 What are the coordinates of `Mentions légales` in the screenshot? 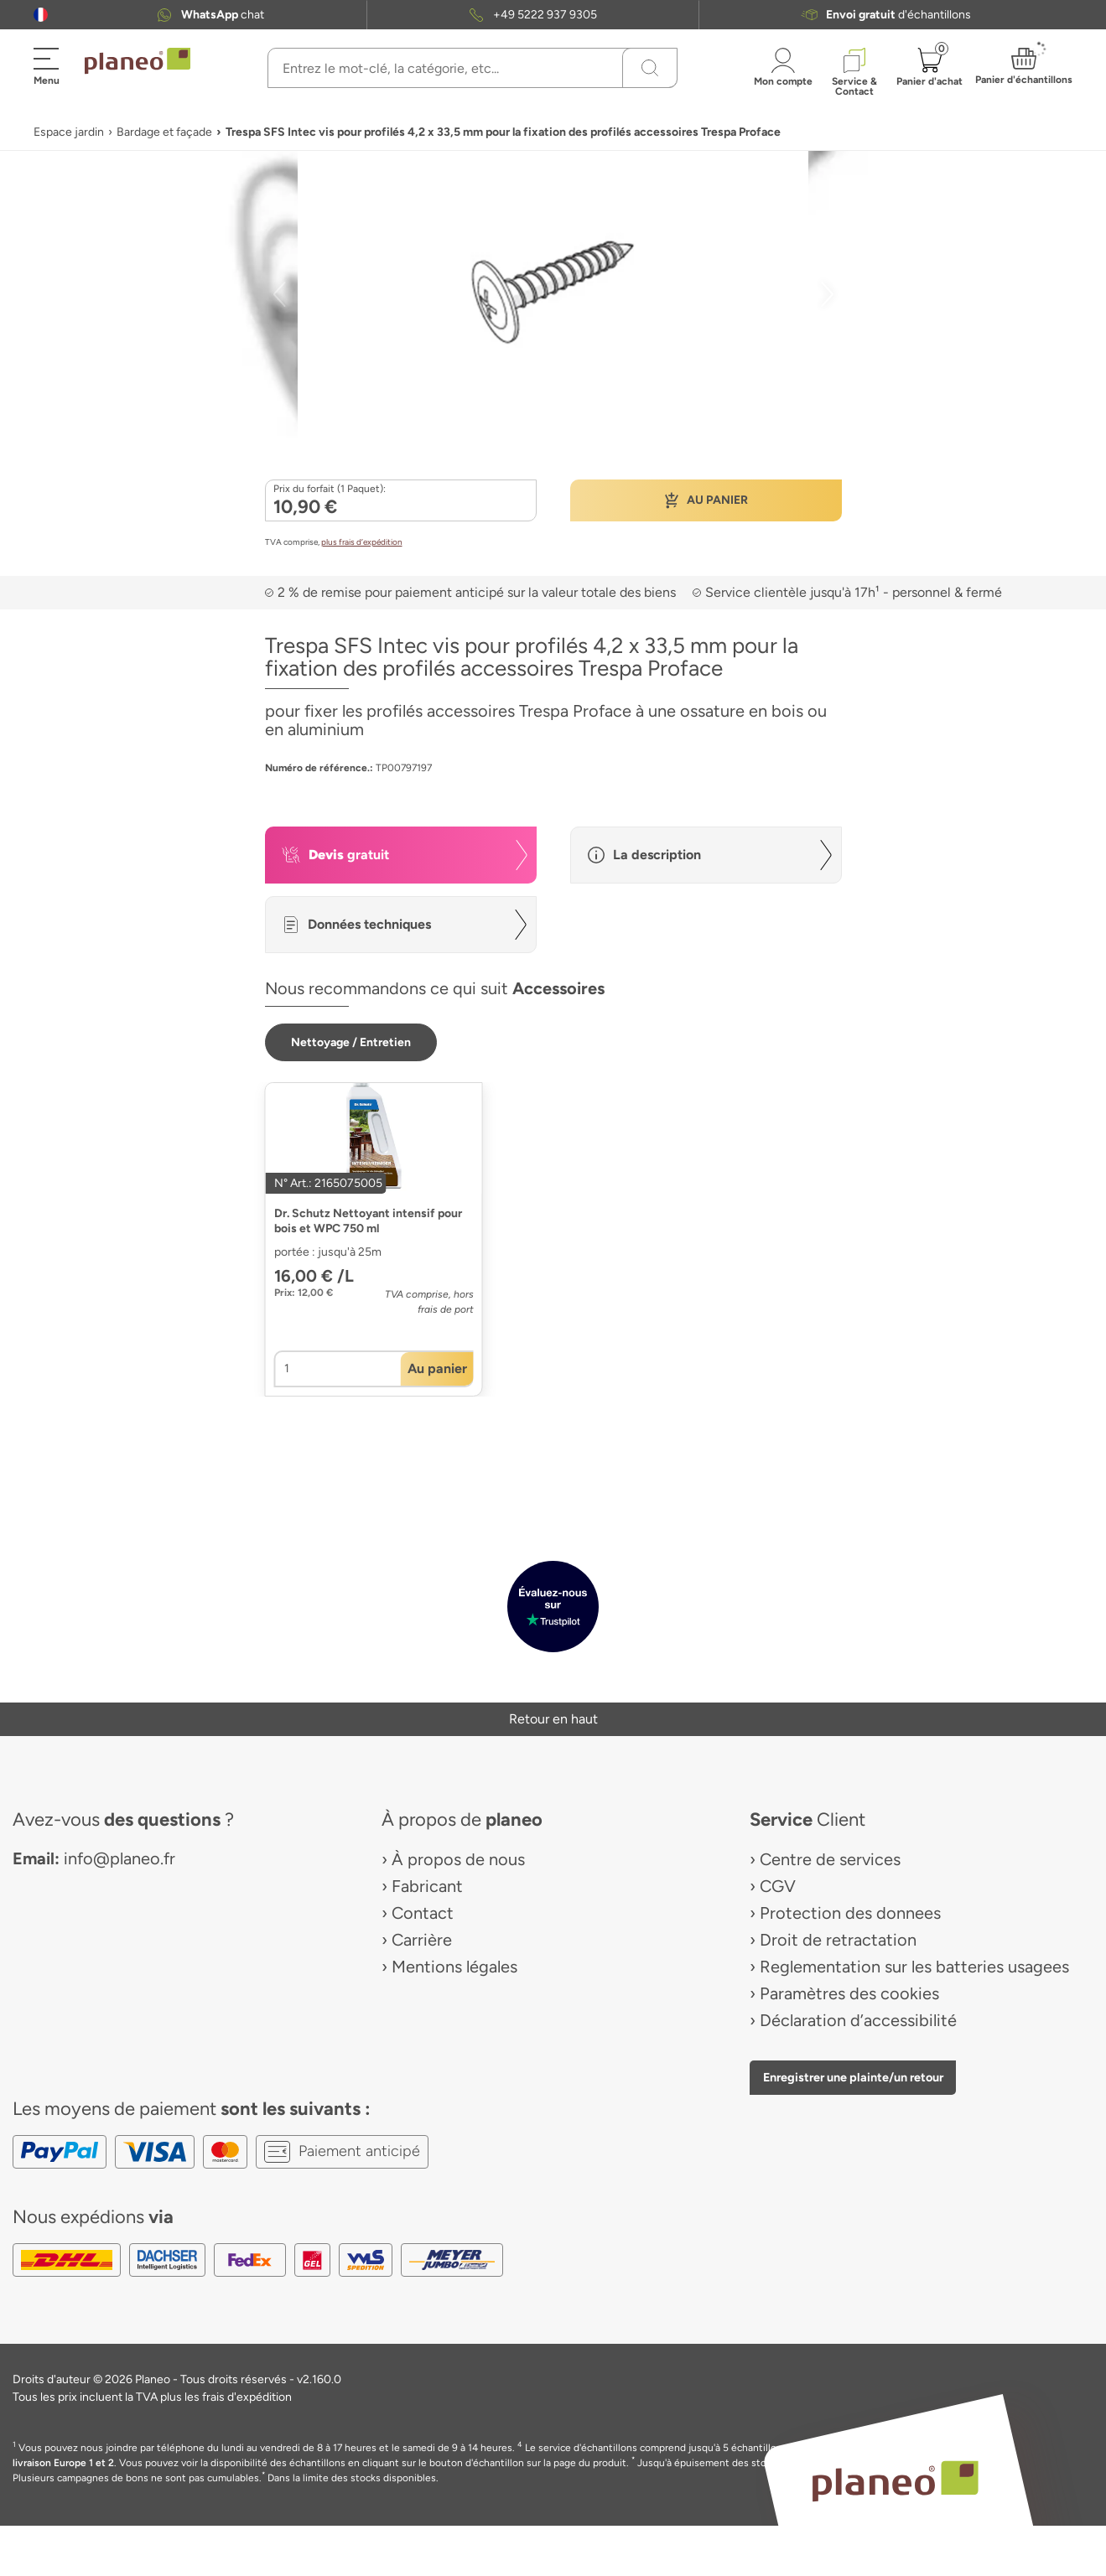 It's located at (454, 1967).